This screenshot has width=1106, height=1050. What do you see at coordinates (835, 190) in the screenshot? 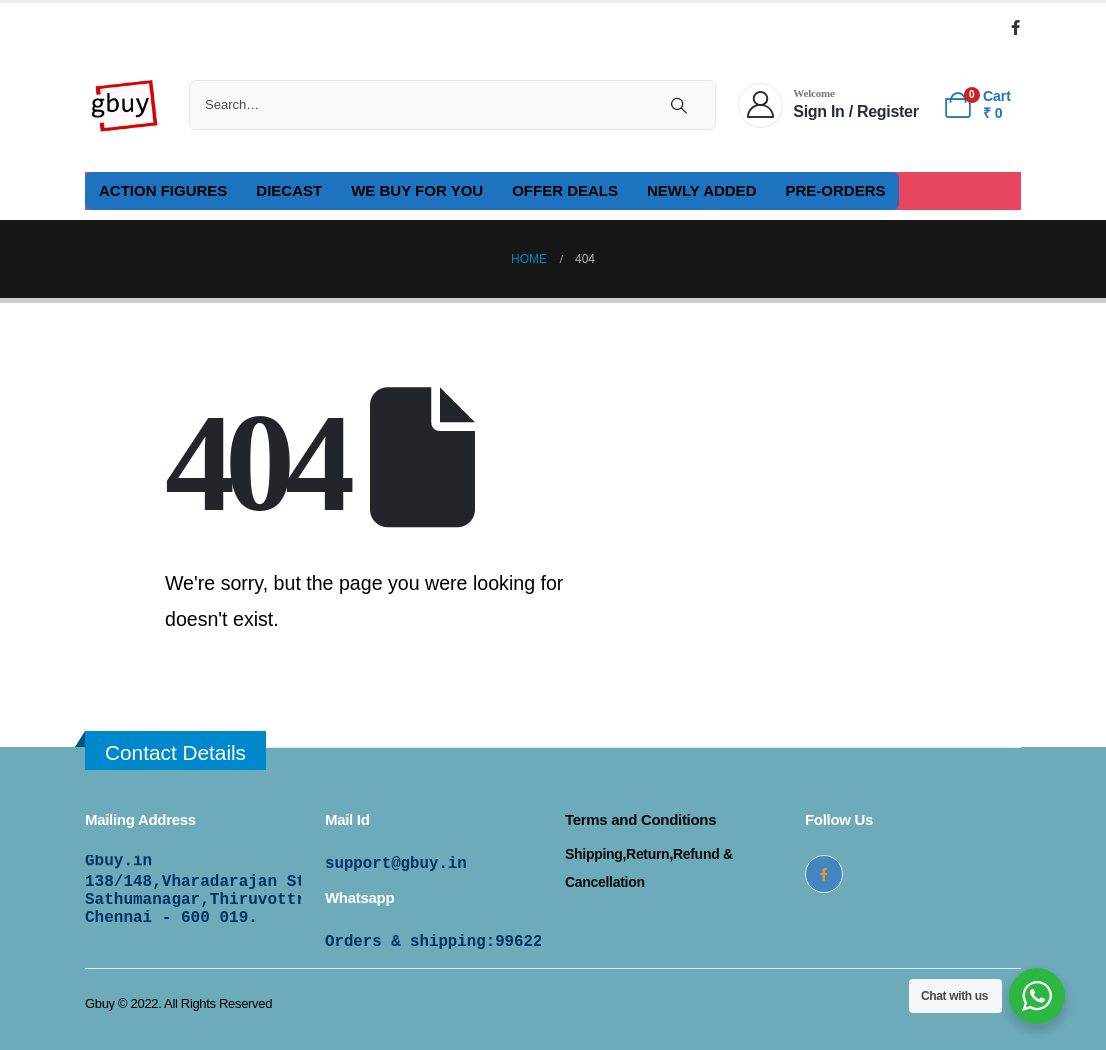
I see `PRE-ORDERS` at bounding box center [835, 190].